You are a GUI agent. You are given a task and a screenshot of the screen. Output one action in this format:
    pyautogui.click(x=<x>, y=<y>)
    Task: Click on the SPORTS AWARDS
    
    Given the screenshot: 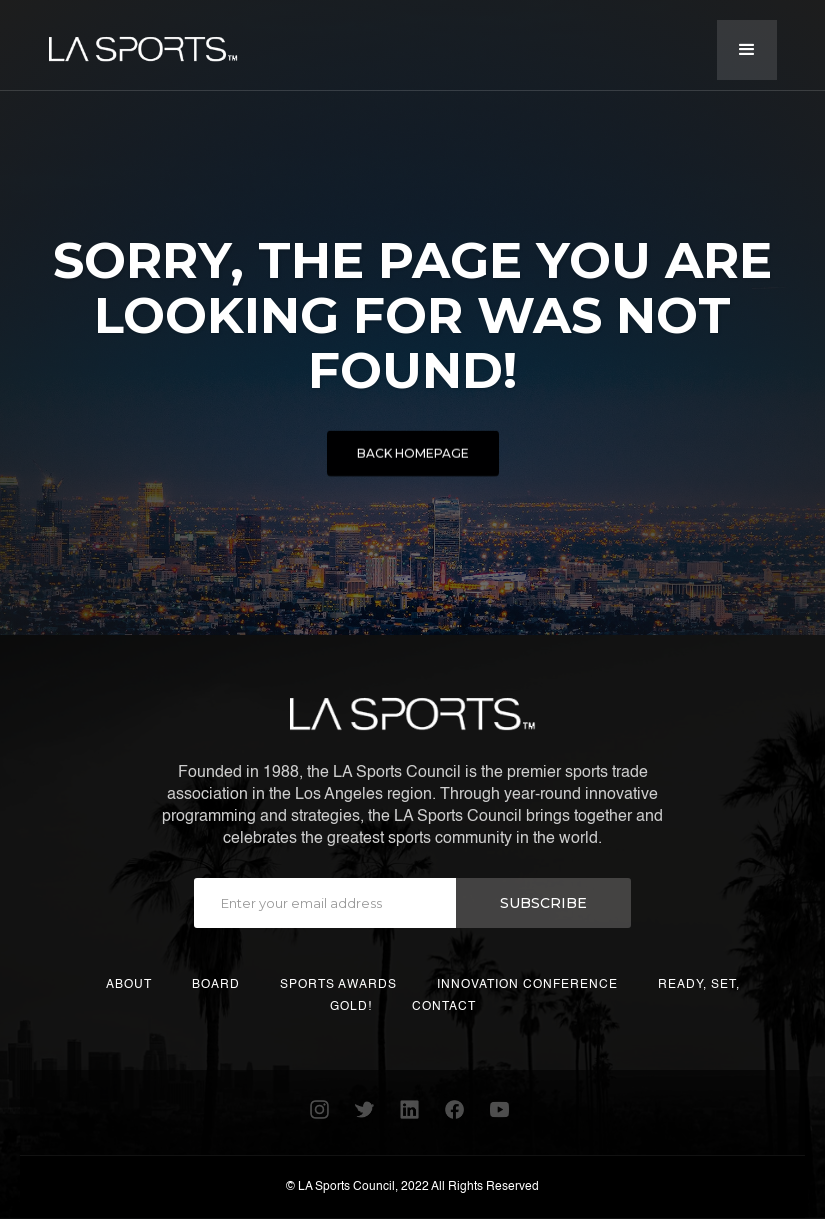 What is the action you would take?
    pyautogui.click(x=338, y=985)
    